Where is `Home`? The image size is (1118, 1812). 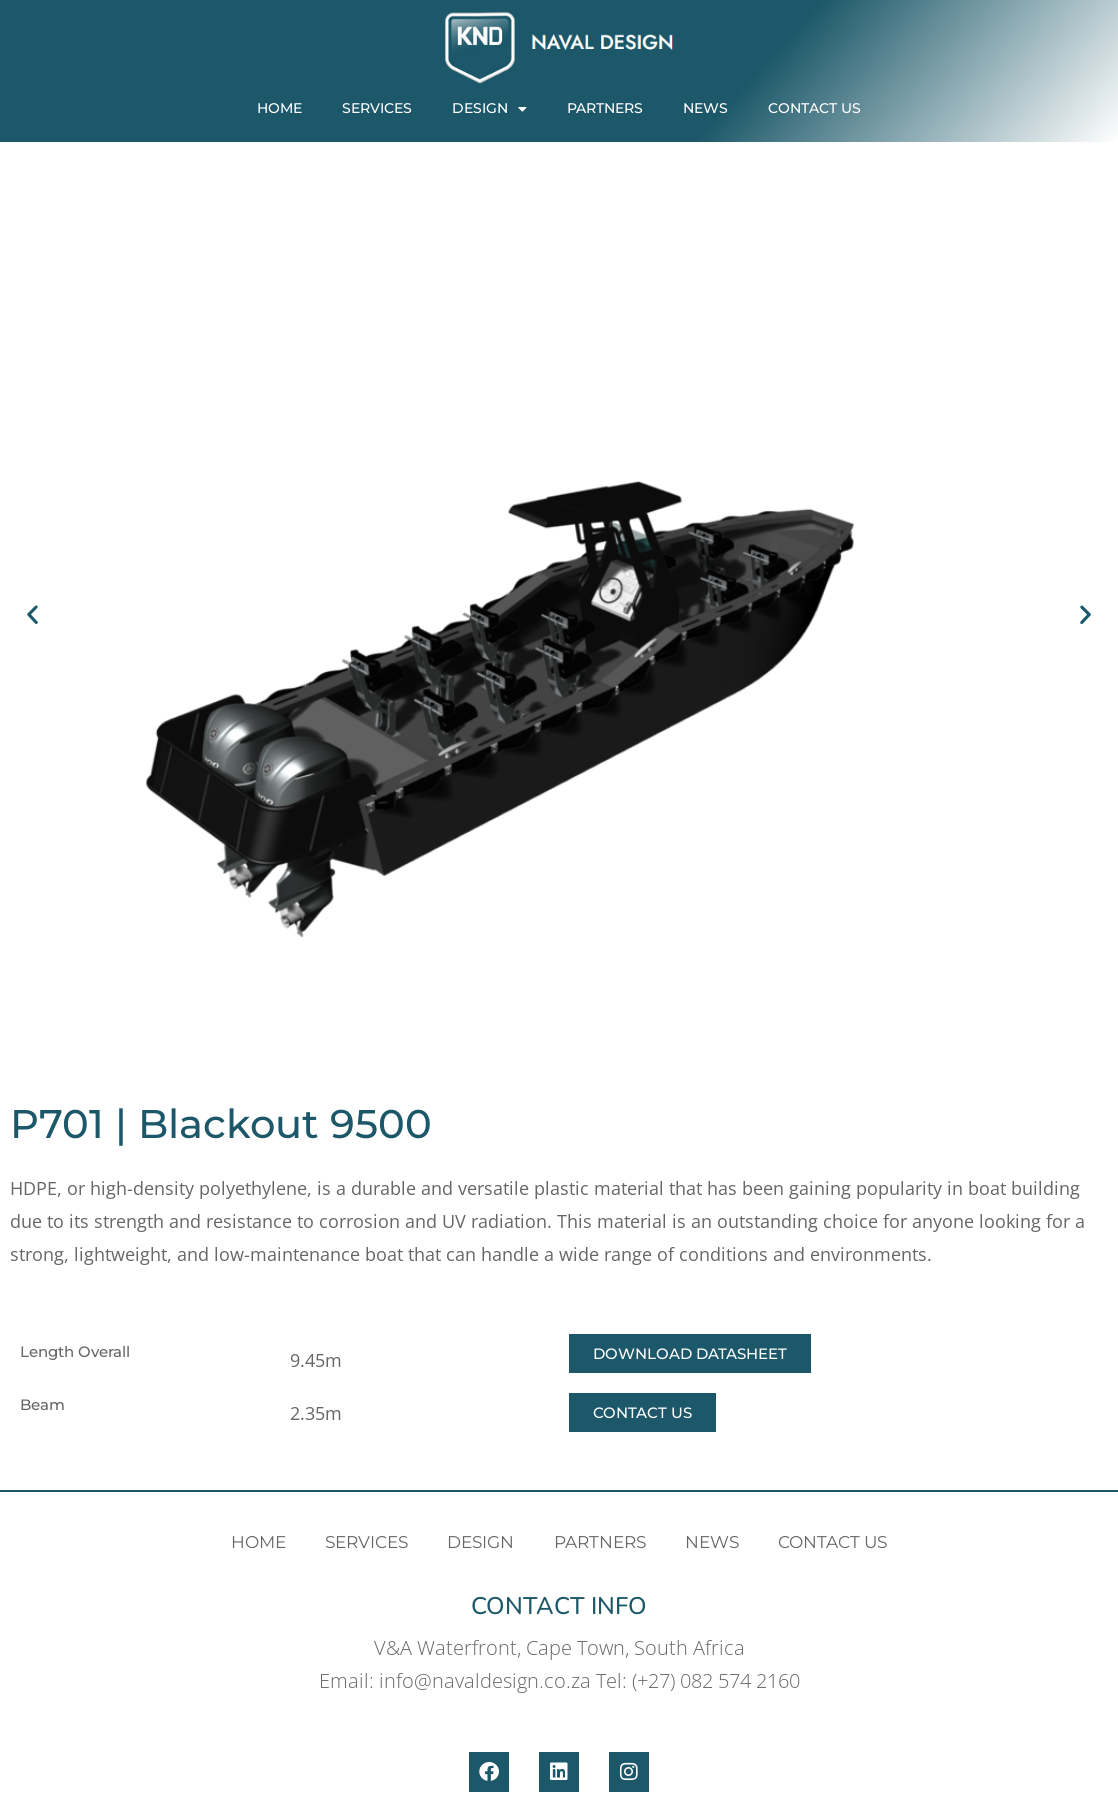
Home is located at coordinates (279, 108).